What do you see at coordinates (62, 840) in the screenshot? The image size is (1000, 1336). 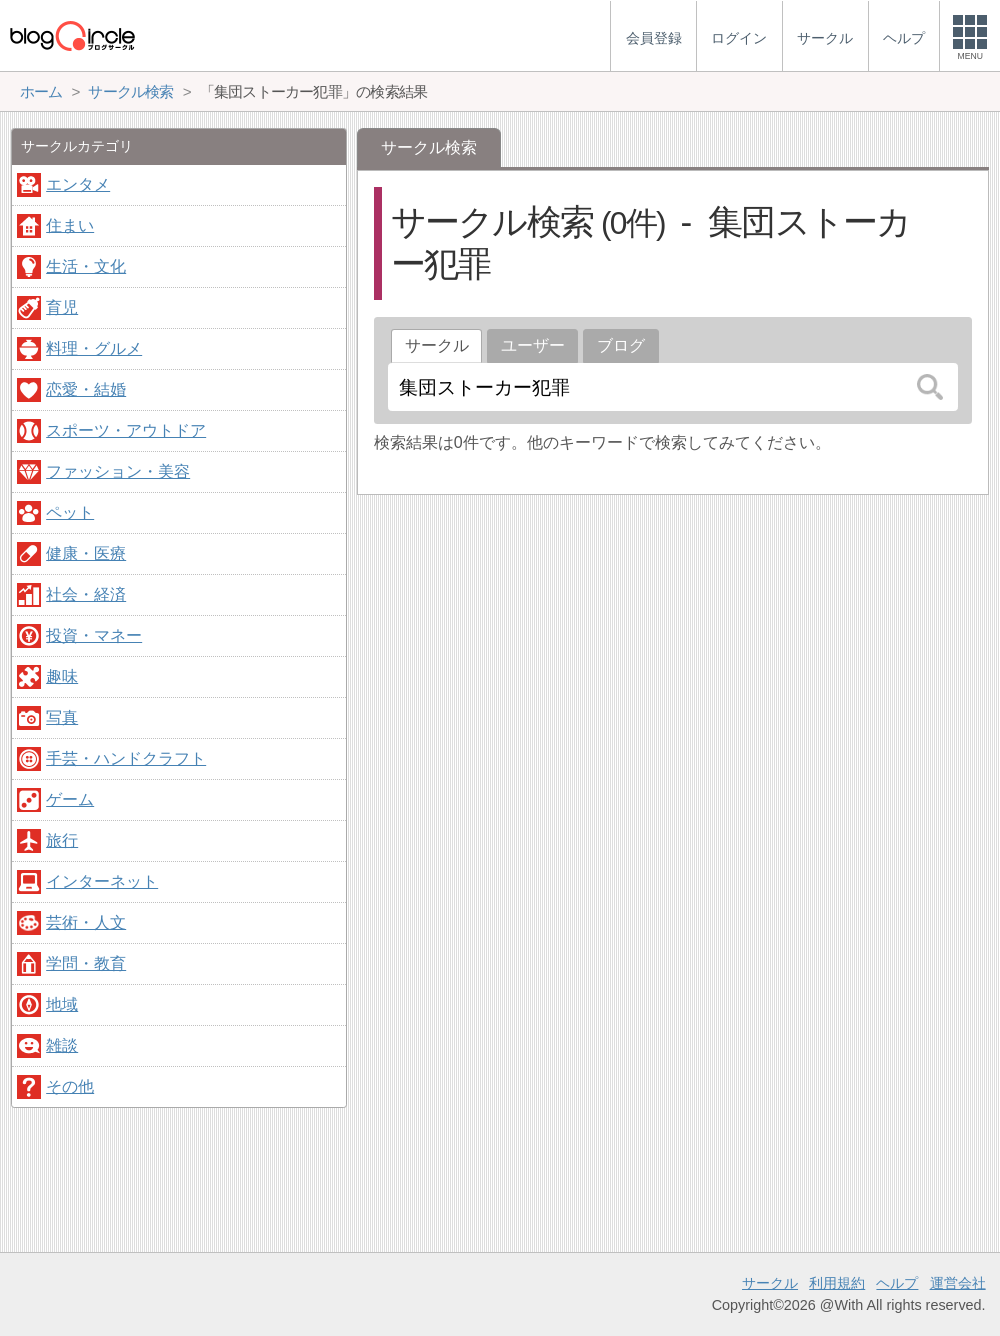 I see `旅行` at bounding box center [62, 840].